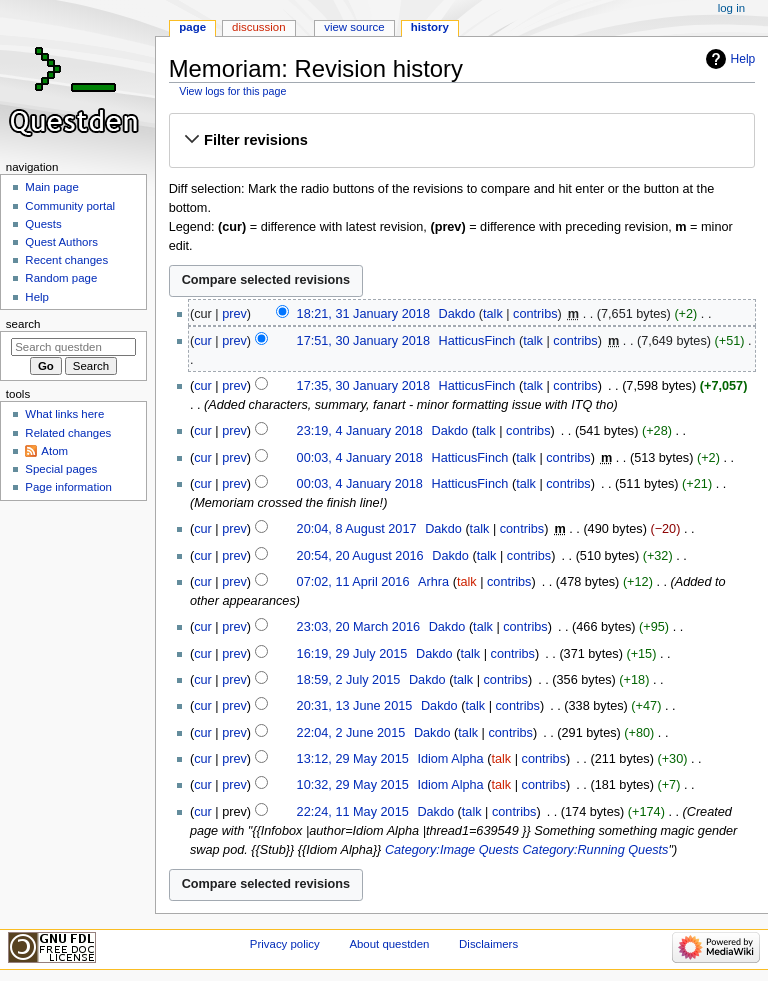 The width and height of the screenshot is (768, 981). What do you see at coordinates (73, 347) in the screenshot?
I see `[Search questden]` at bounding box center [73, 347].